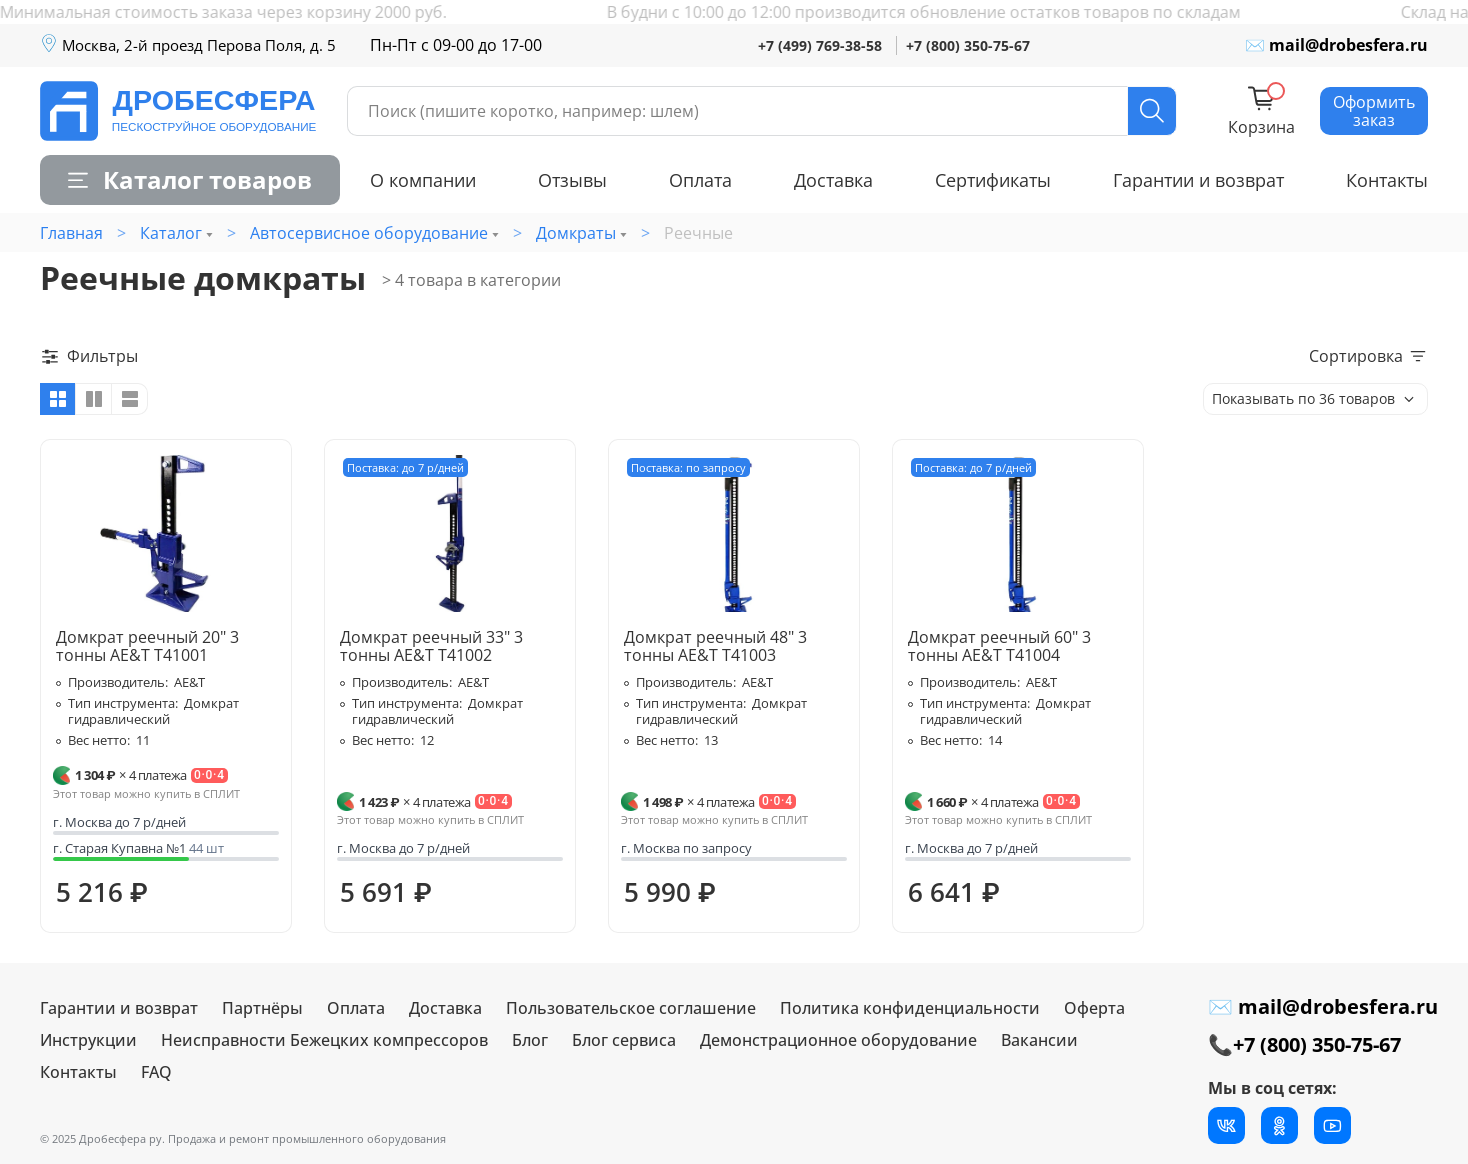  I want to click on 📞+7 (800) 350-75-67, so click(1304, 1044).